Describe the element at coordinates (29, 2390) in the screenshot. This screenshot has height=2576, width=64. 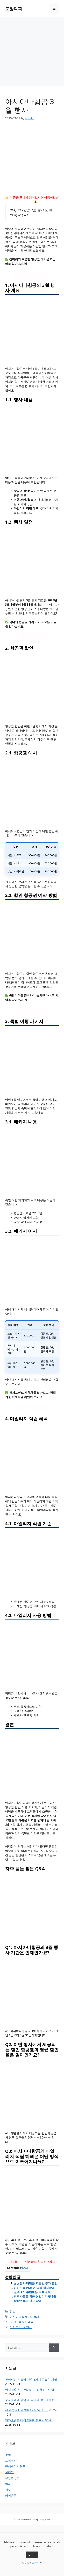
I see `여성대출 한도 이해하기 위한 5가지 팁` at that location.